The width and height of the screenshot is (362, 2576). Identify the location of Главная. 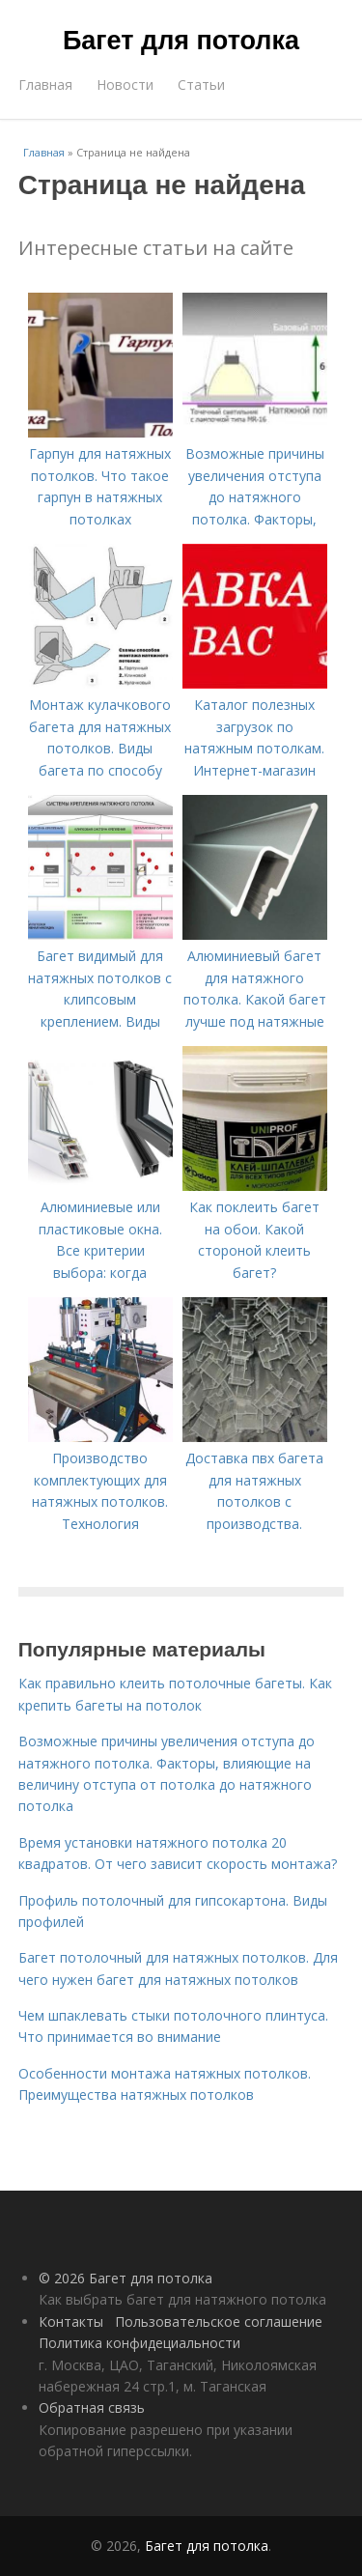
(45, 84).